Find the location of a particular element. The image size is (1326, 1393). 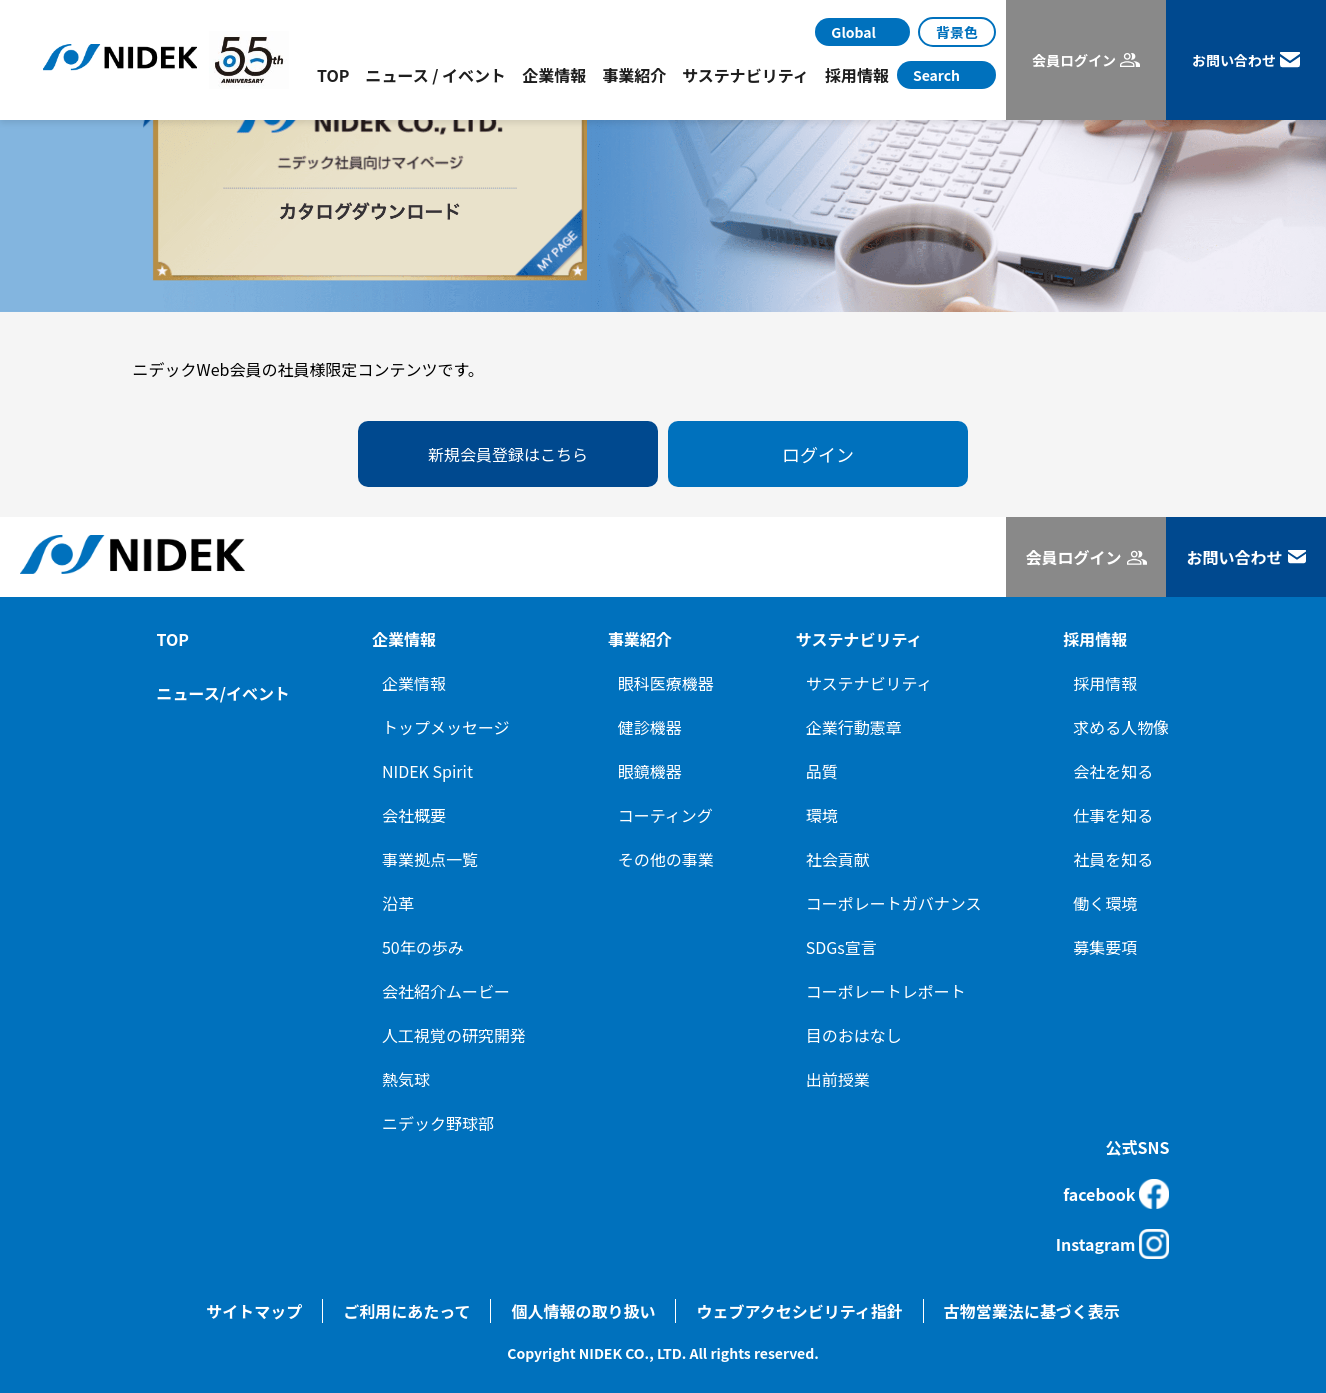

仕事を知る is located at coordinates (1113, 815).